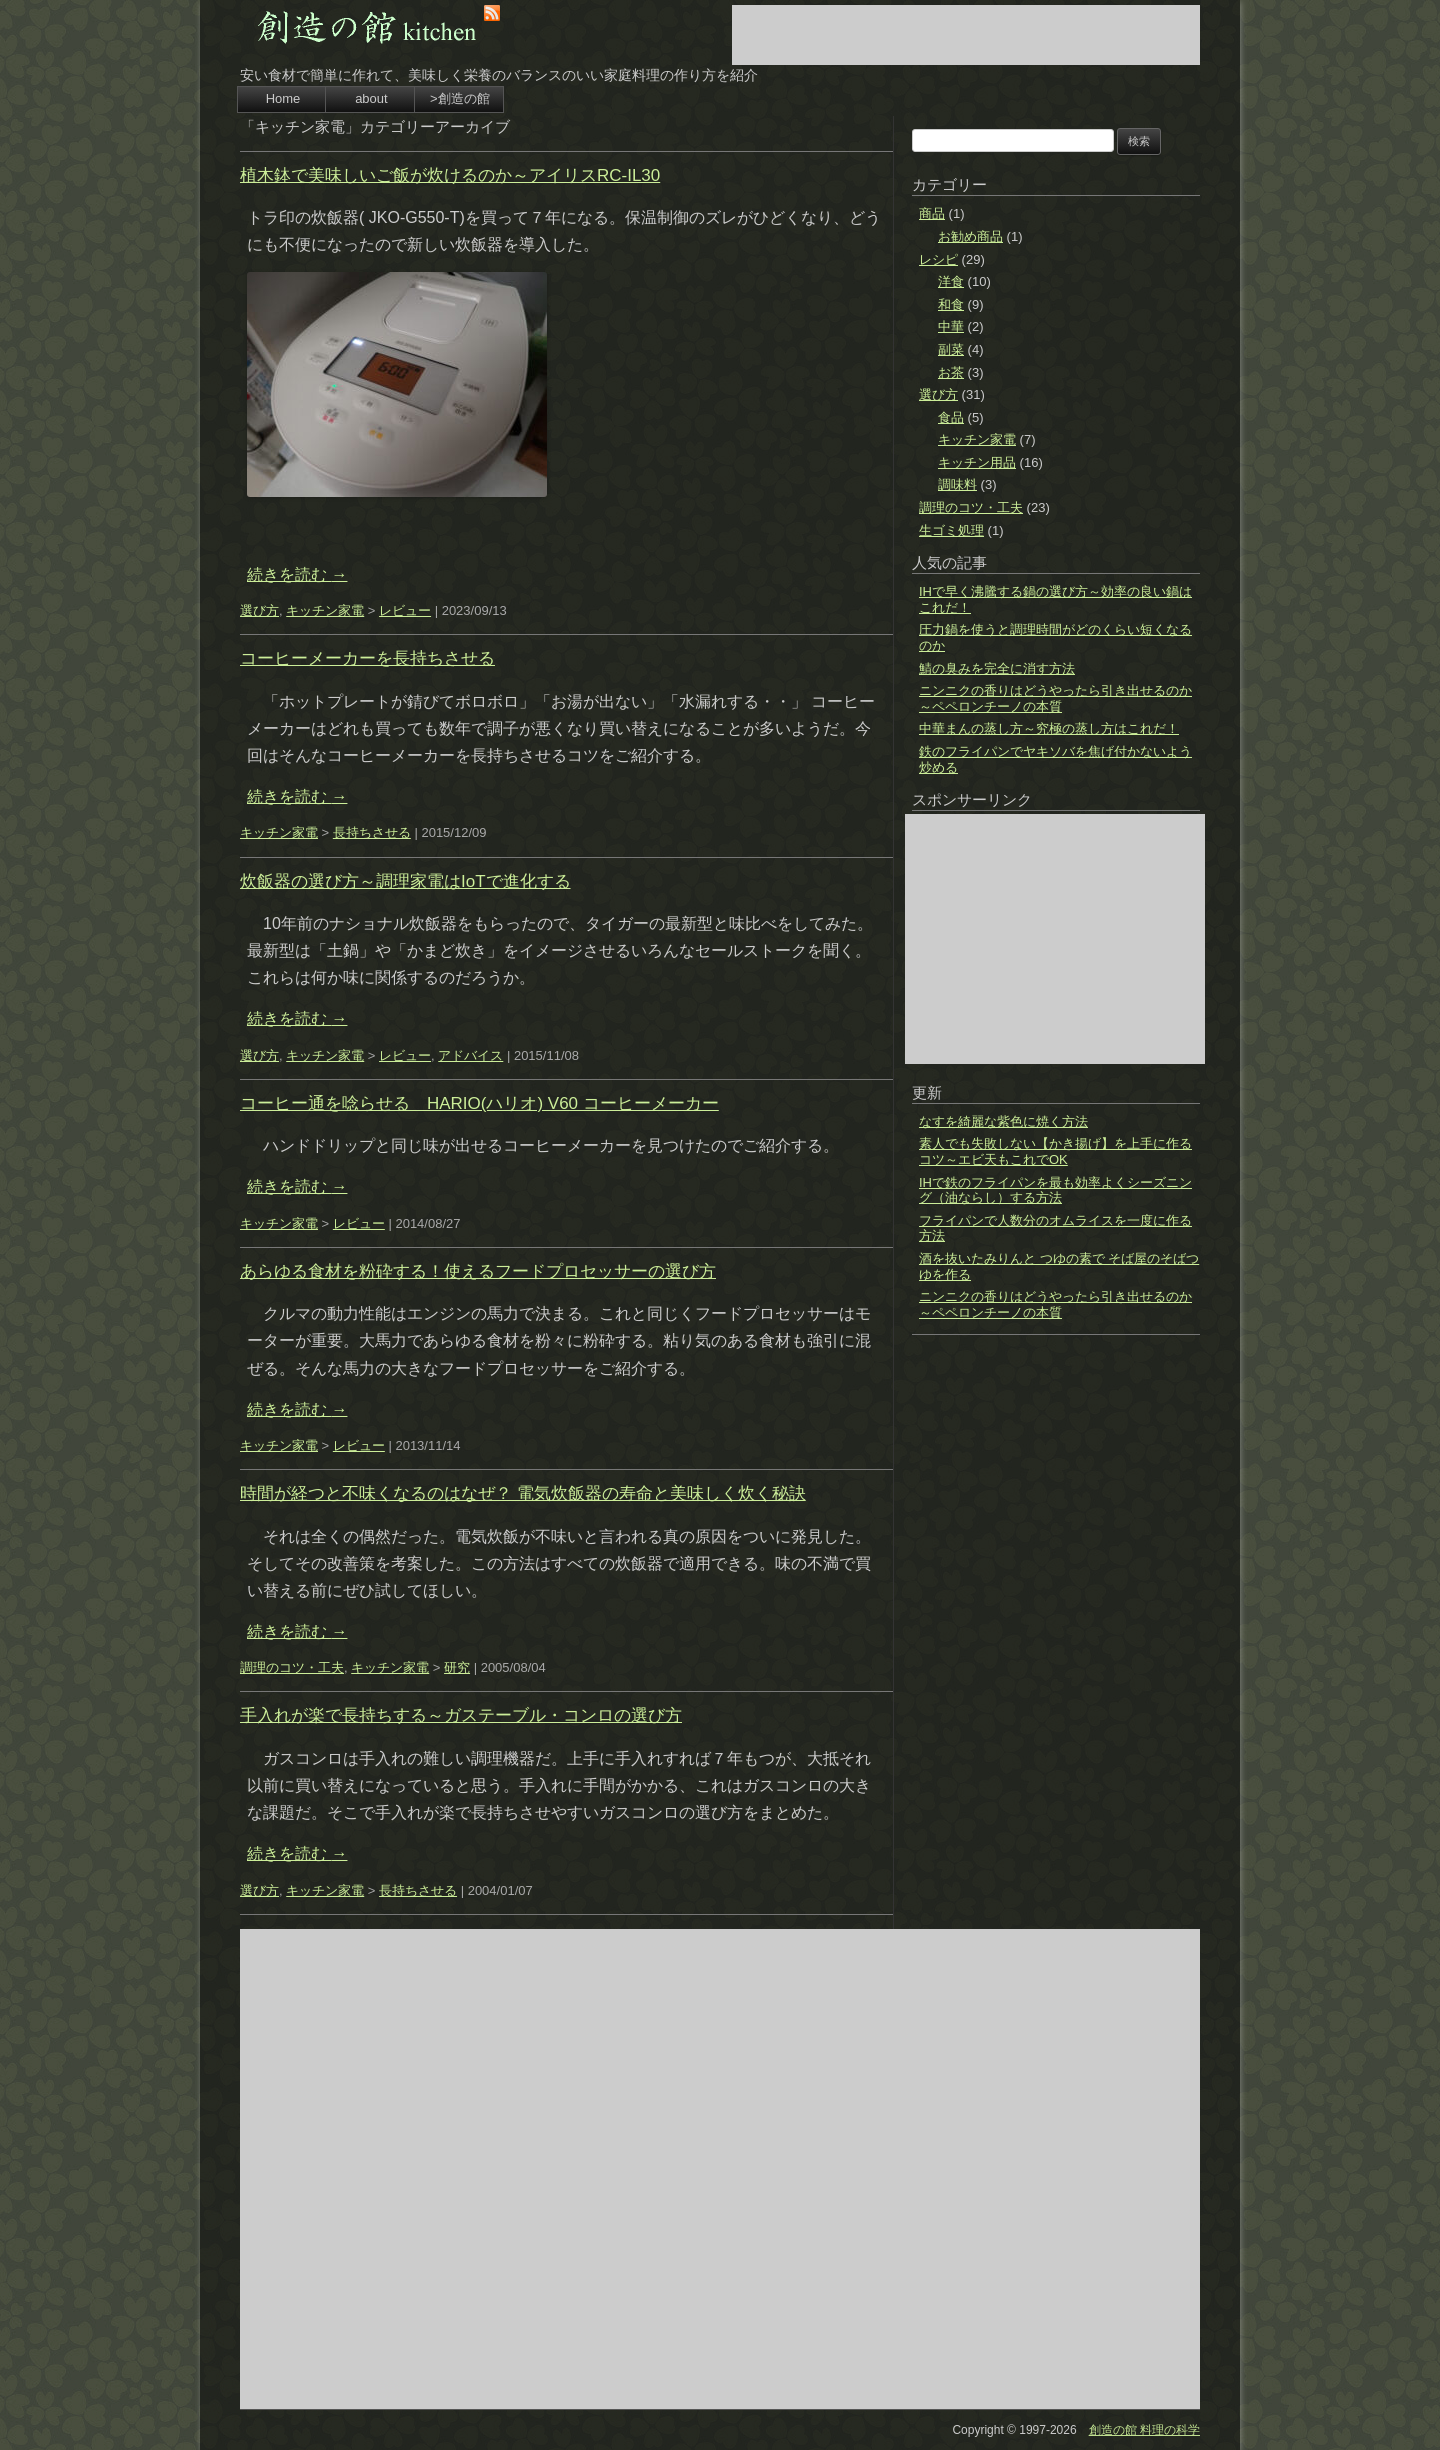 The width and height of the screenshot is (1440, 2450). Describe the element at coordinates (259, 610) in the screenshot. I see `選び方` at that location.